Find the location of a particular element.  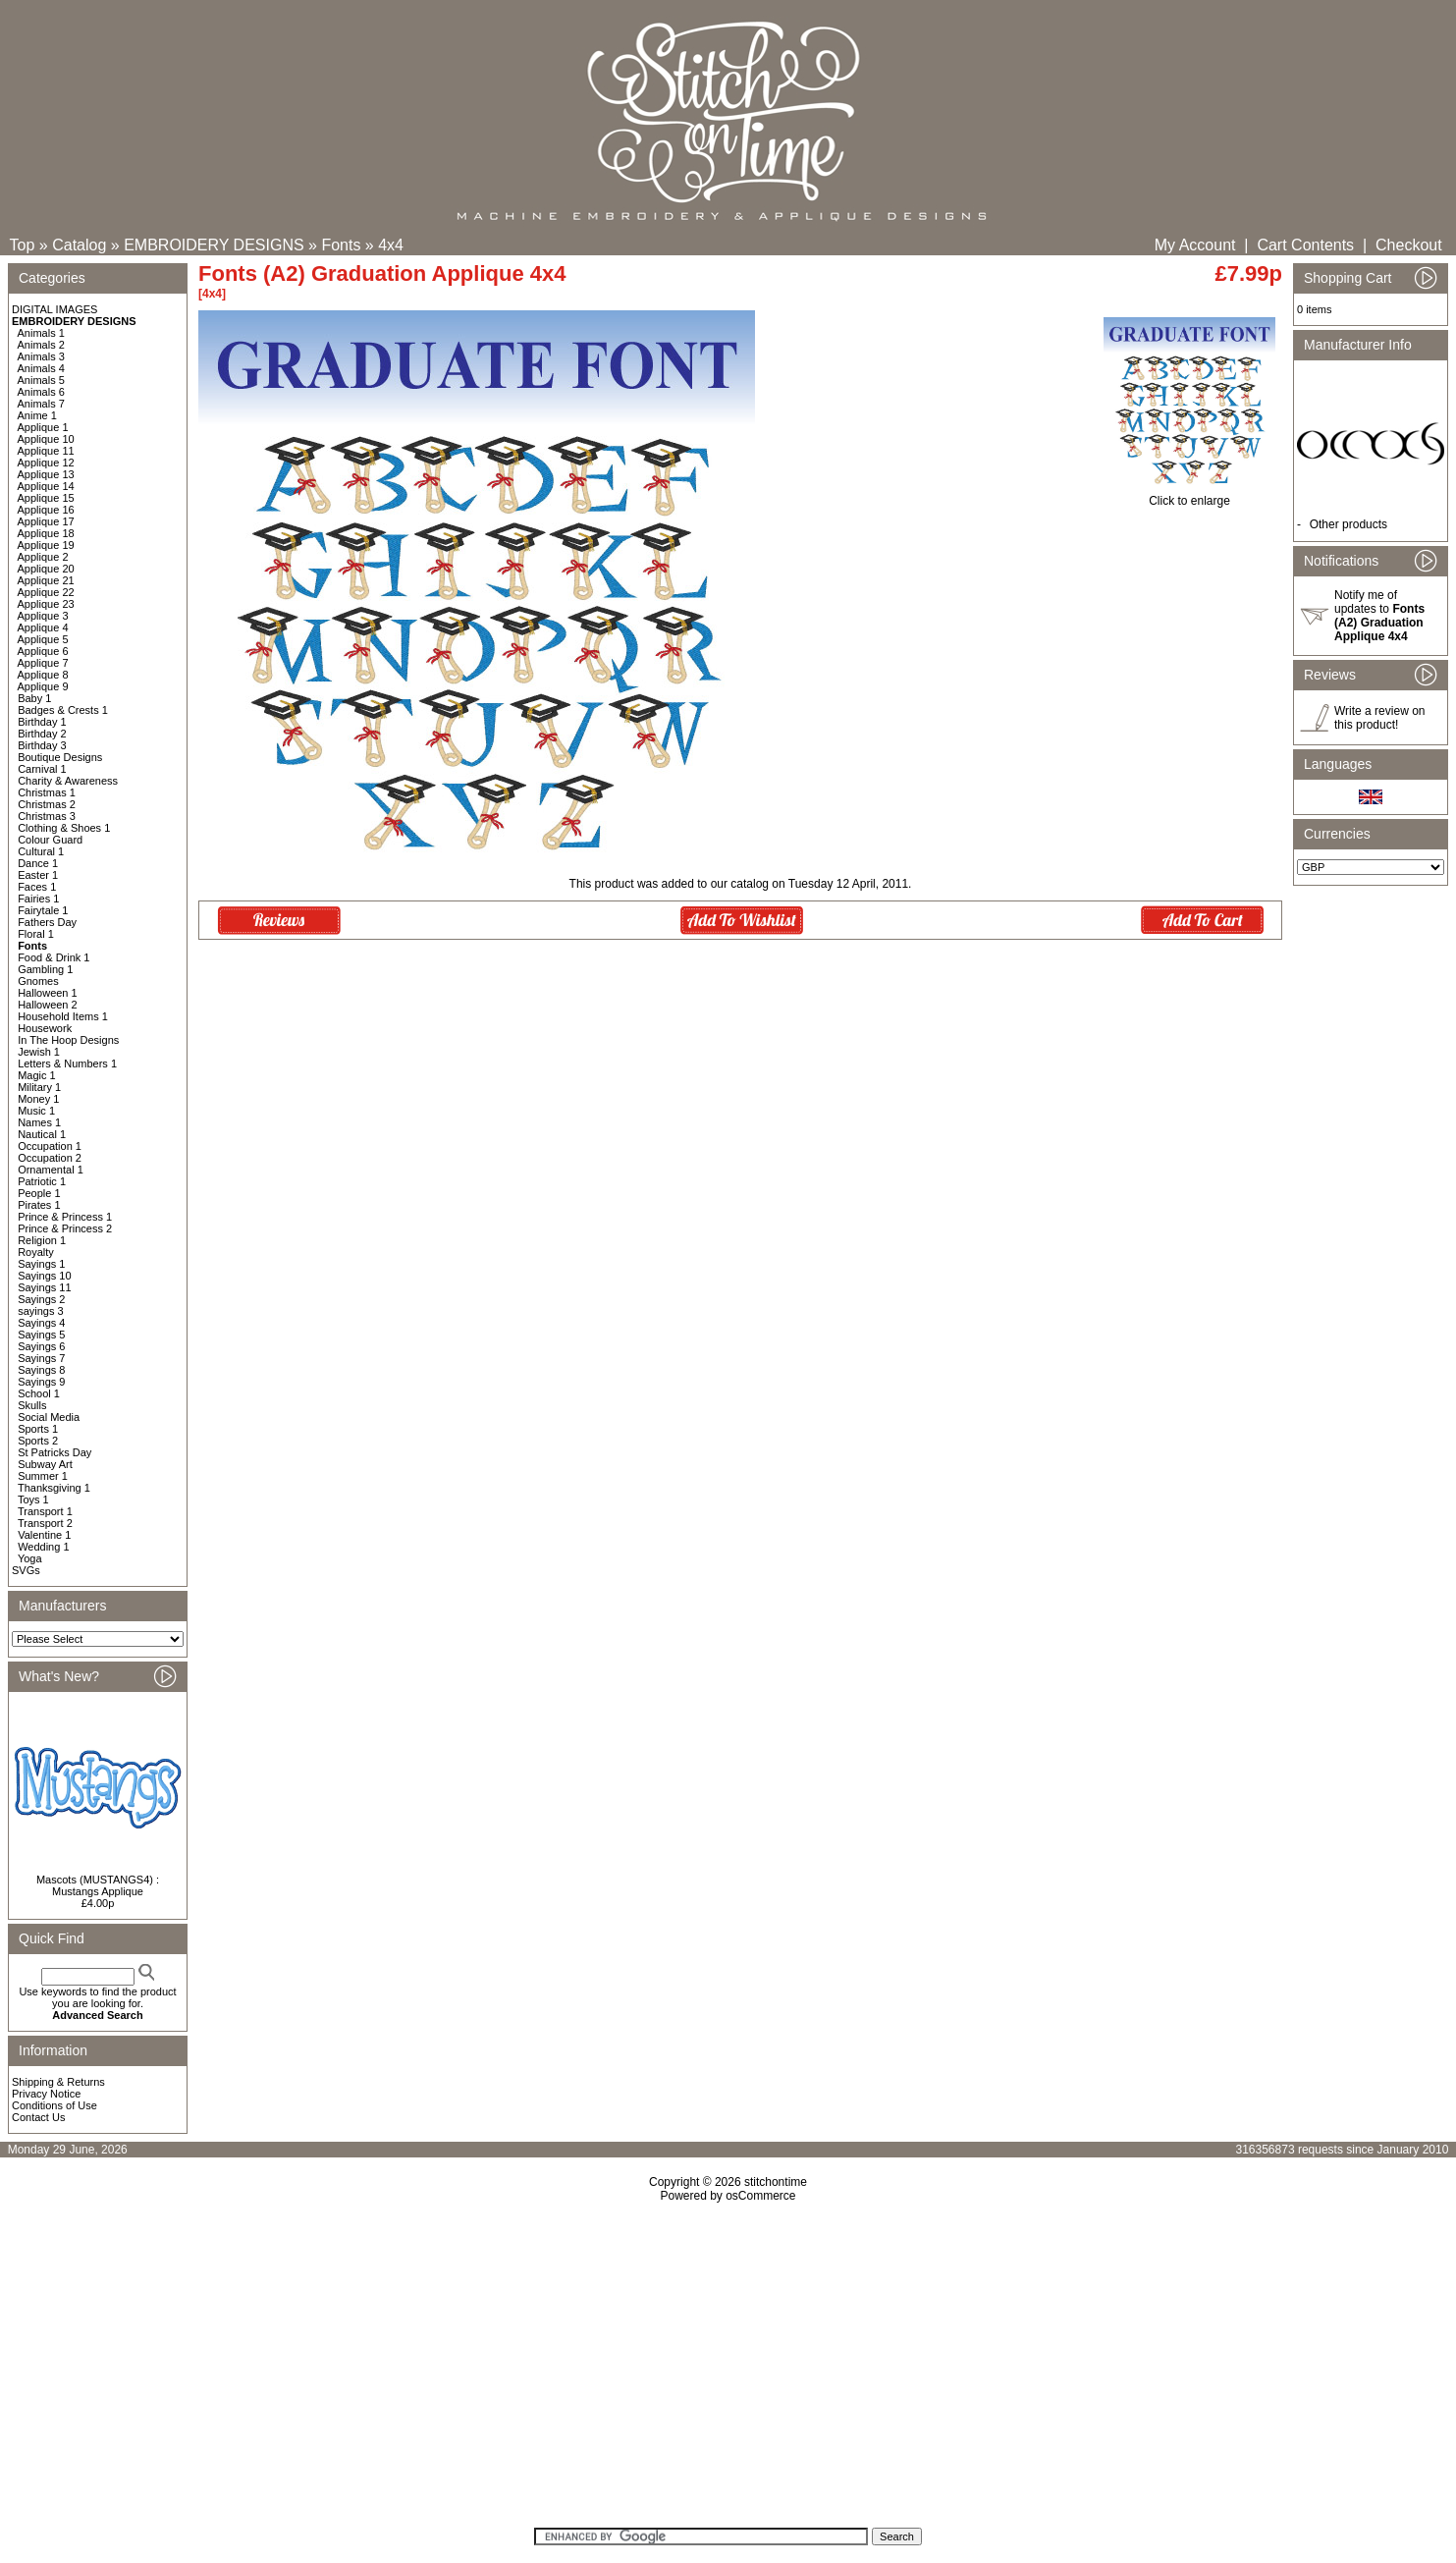

Applique 8 is located at coordinates (43, 675).